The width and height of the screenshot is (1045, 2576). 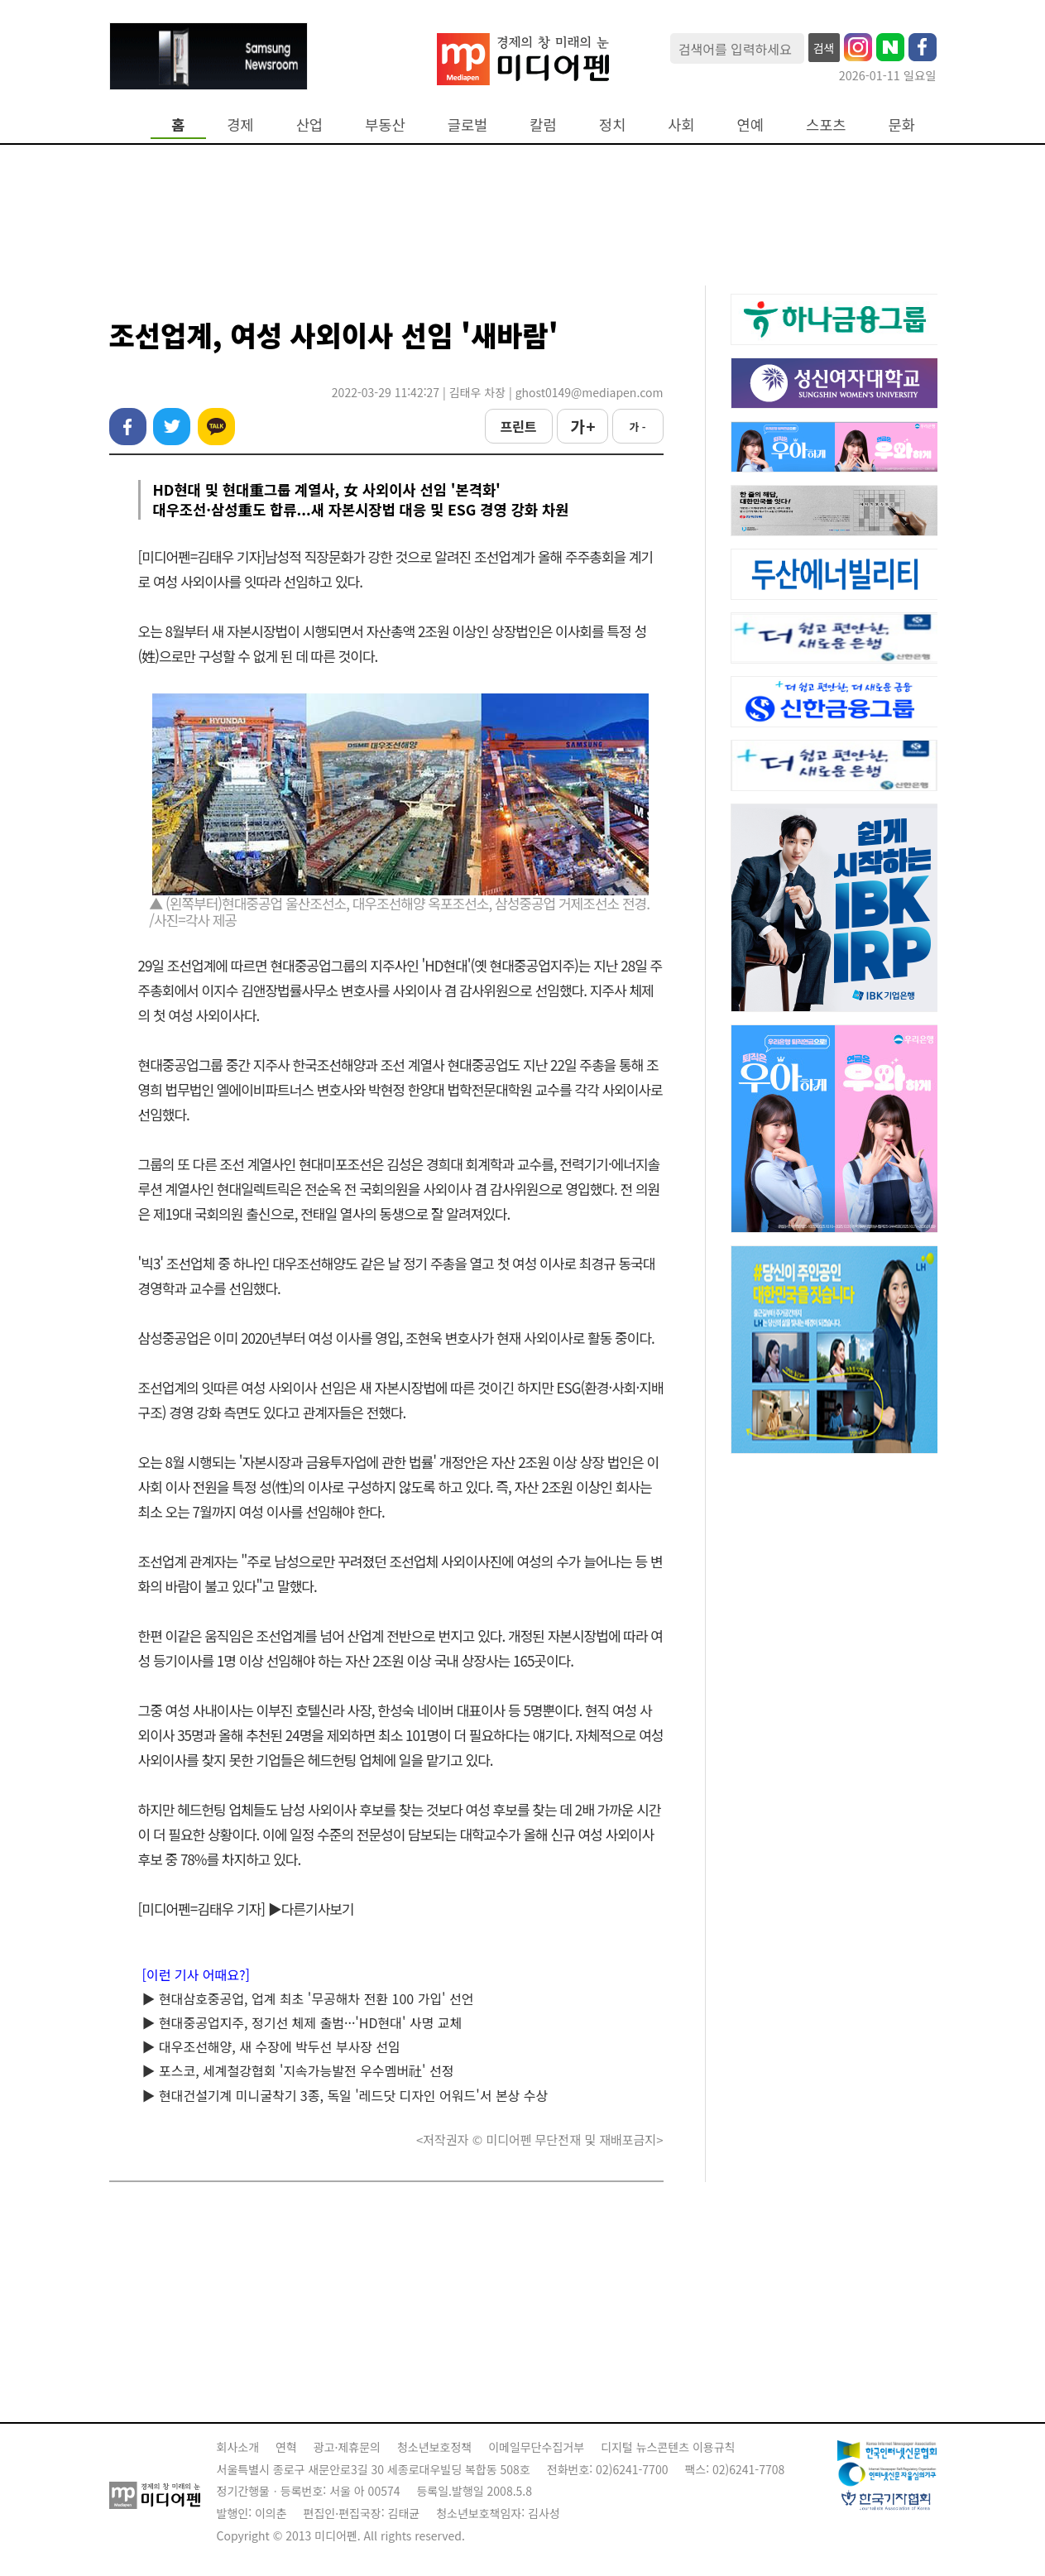 What do you see at coordinates (345, 2095) in the screenshot?
I see `▶ 현대건설기계 미니굴착기 3종, 독일 '레드닷 디자인 어워드'서 본상 수상` at bounding box center [345, 2095].